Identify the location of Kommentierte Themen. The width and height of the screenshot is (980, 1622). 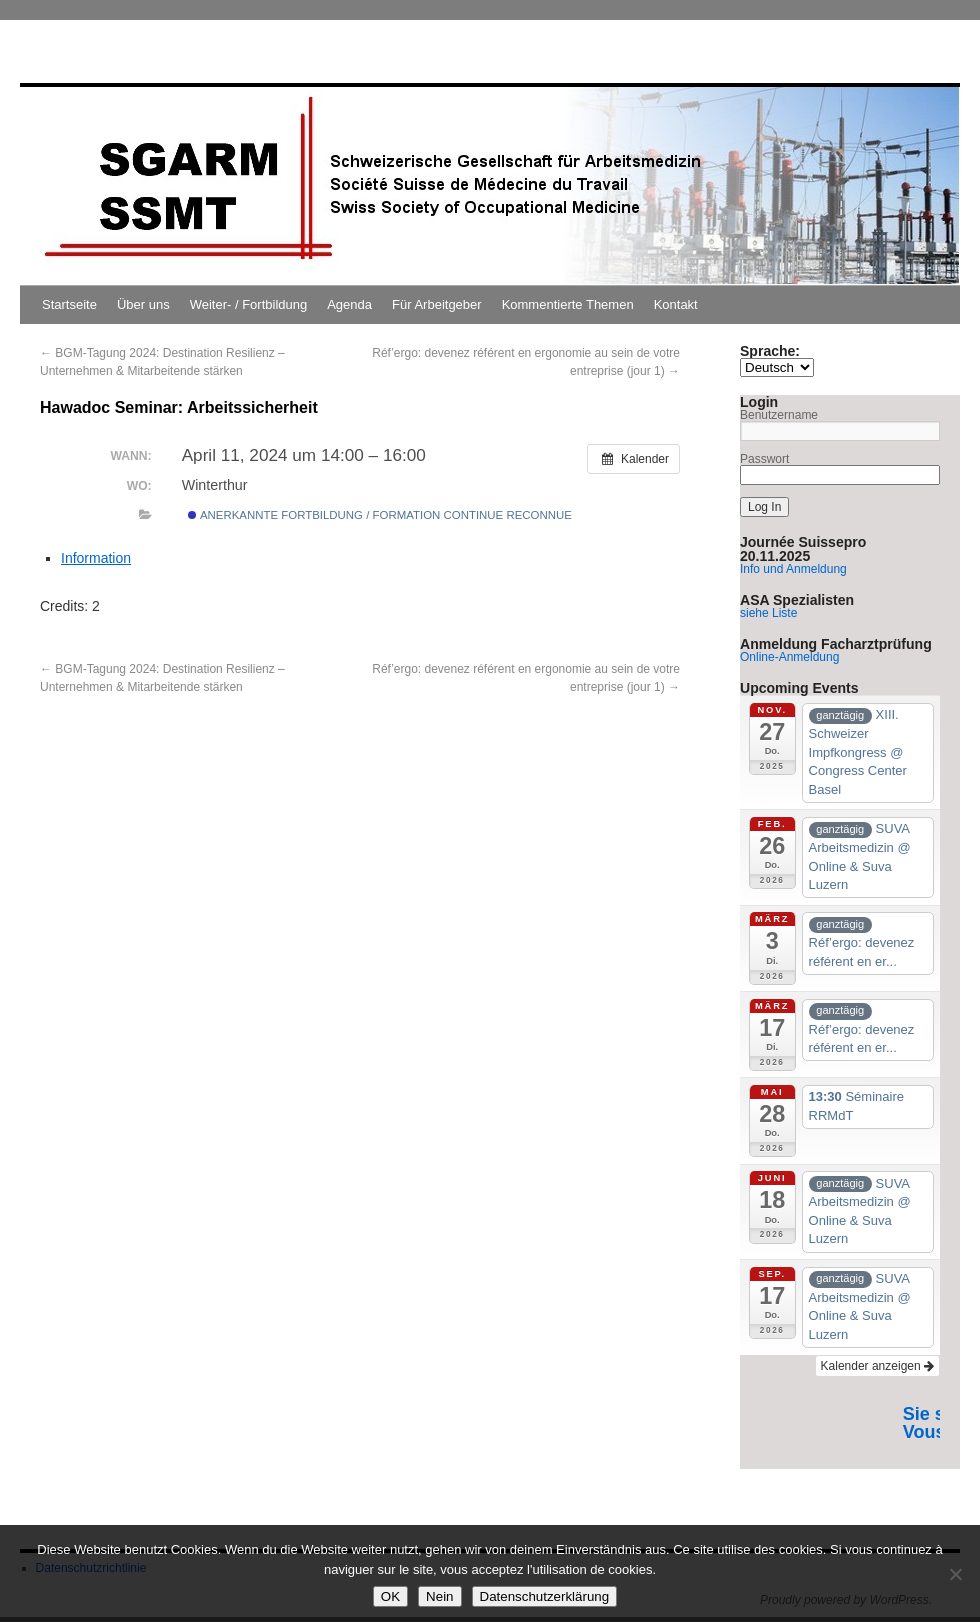
(568, 304).